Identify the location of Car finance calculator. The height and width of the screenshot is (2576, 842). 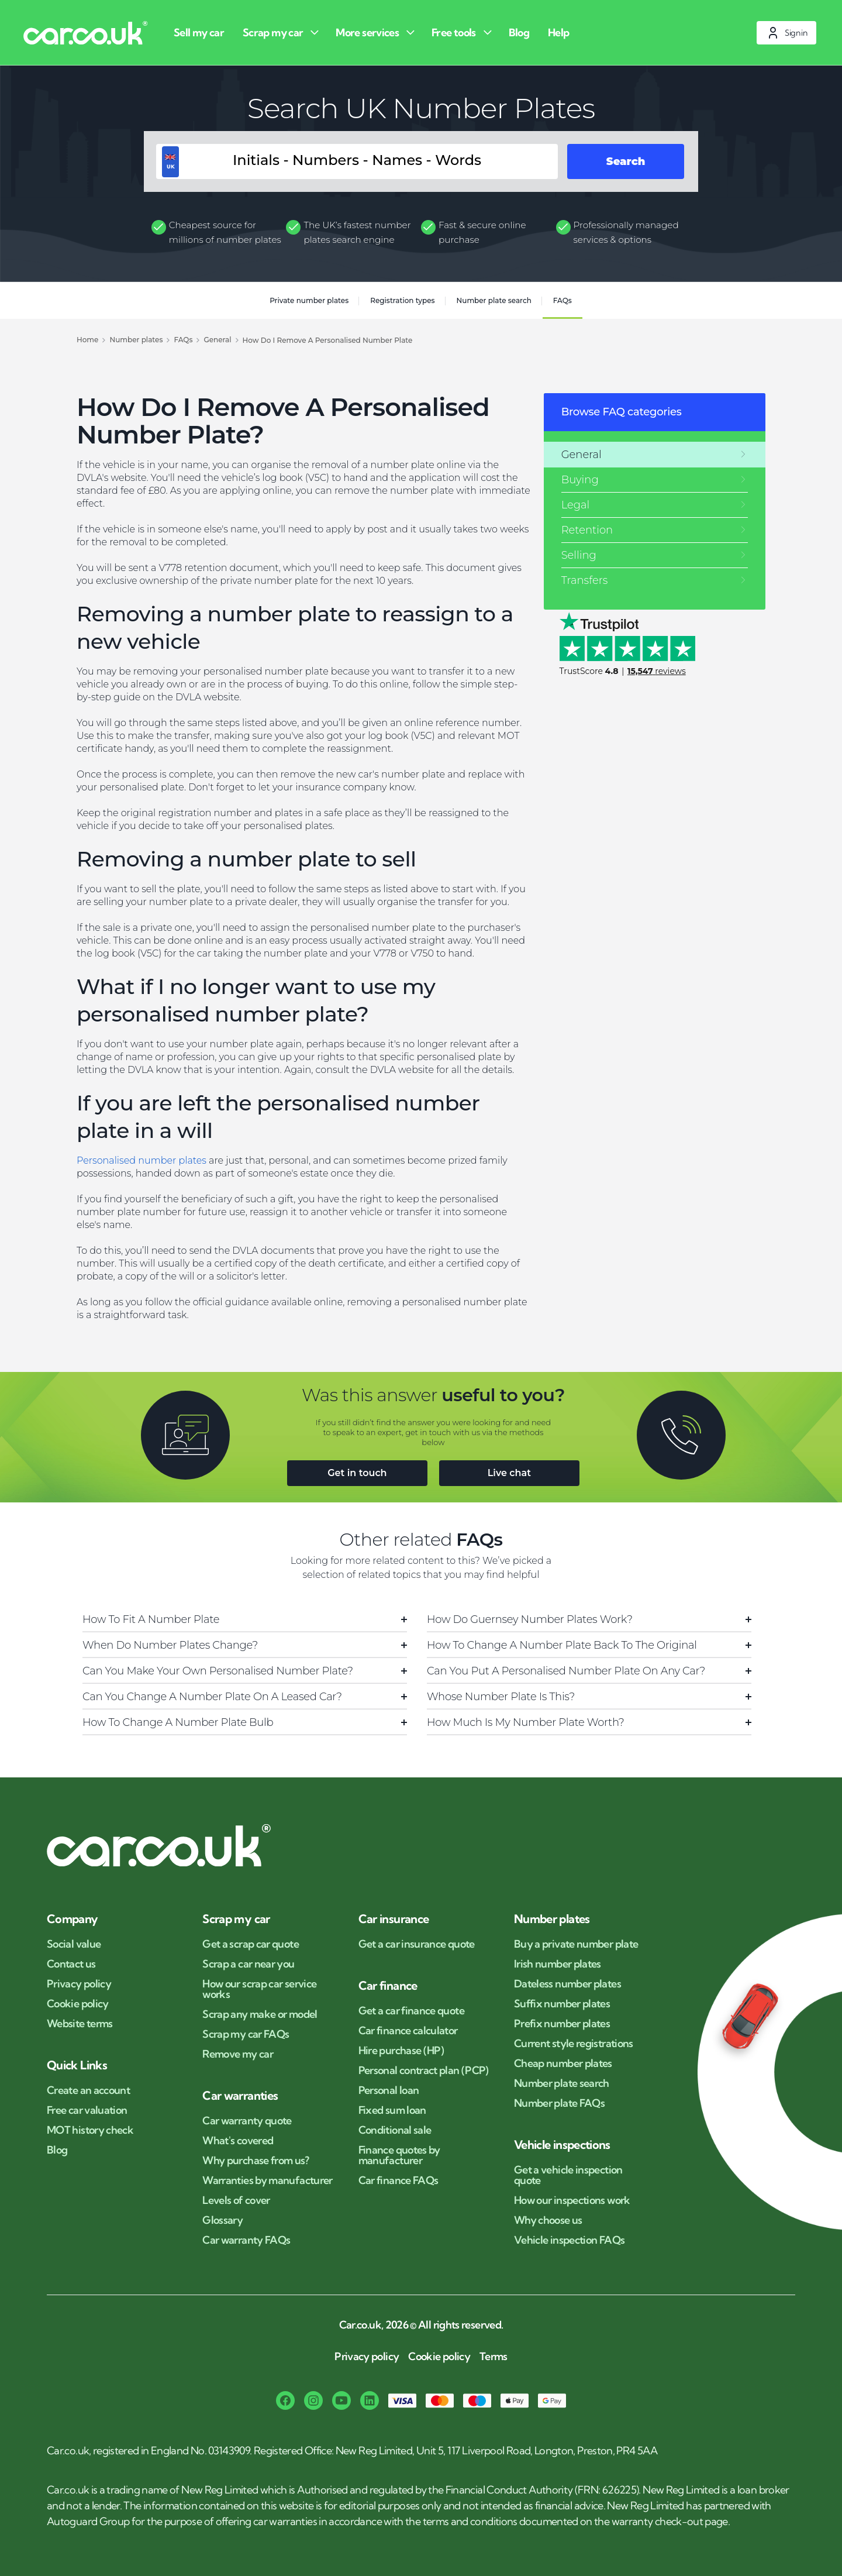
(408, 2030).